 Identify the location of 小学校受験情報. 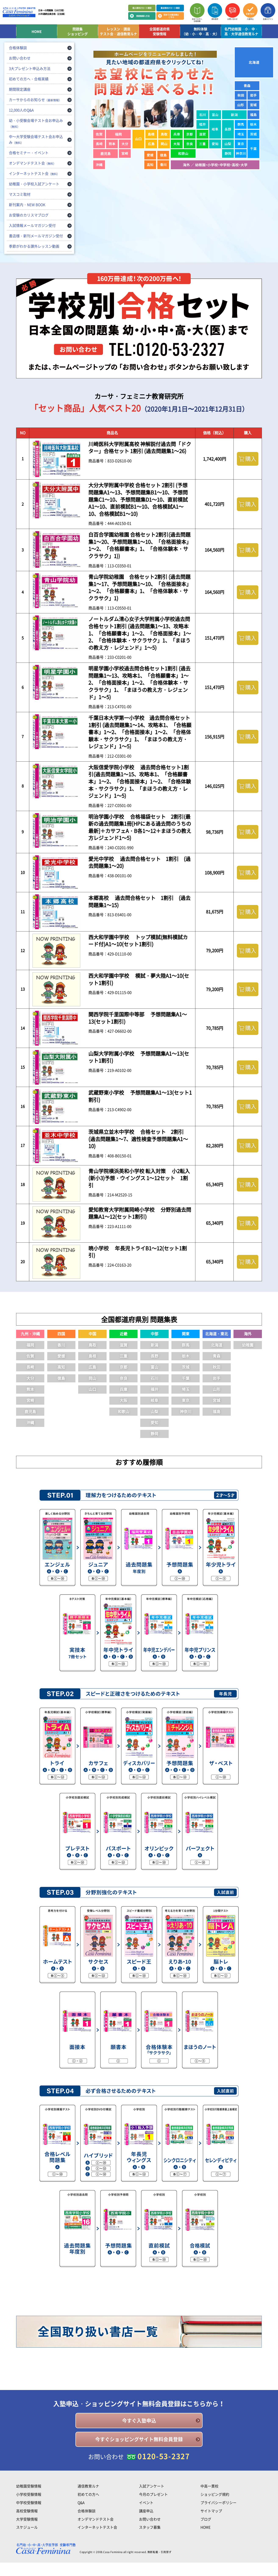
(29, 2507).